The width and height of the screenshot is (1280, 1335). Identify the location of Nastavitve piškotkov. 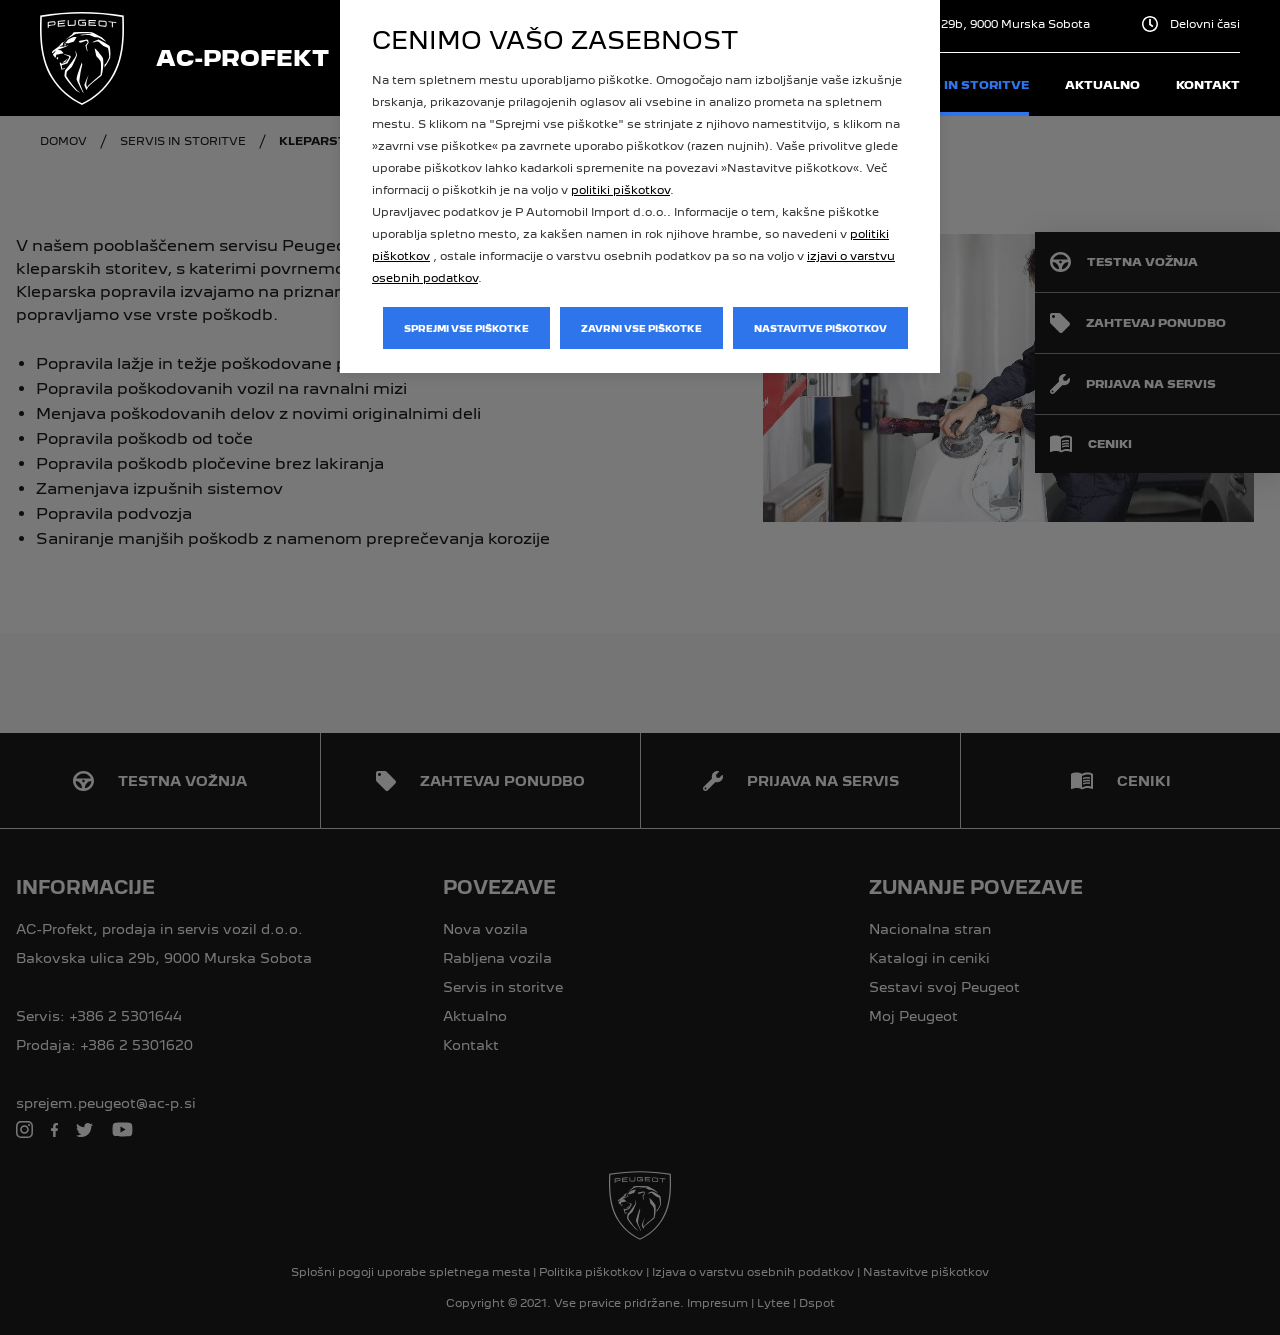
(820, 328).